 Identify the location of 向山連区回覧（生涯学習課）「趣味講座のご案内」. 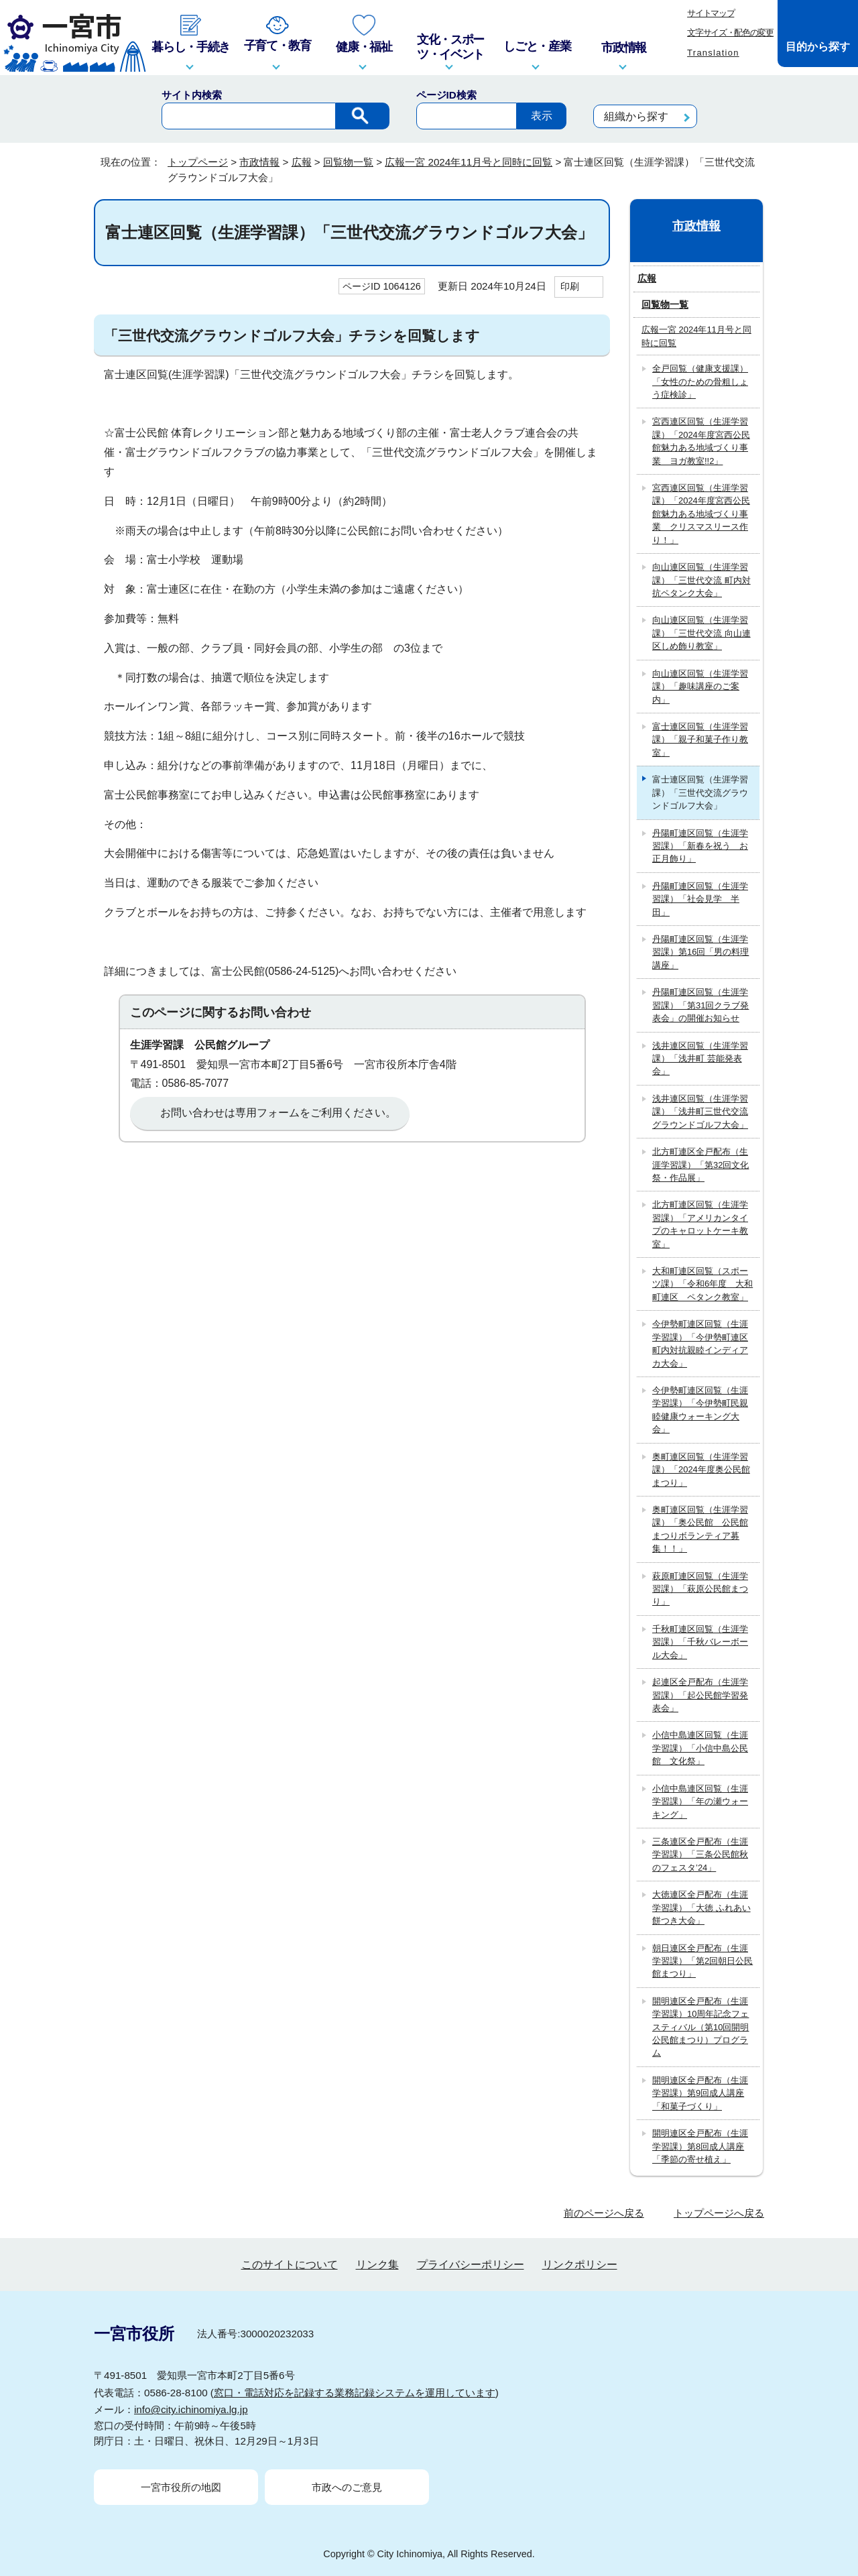
(700, 686).